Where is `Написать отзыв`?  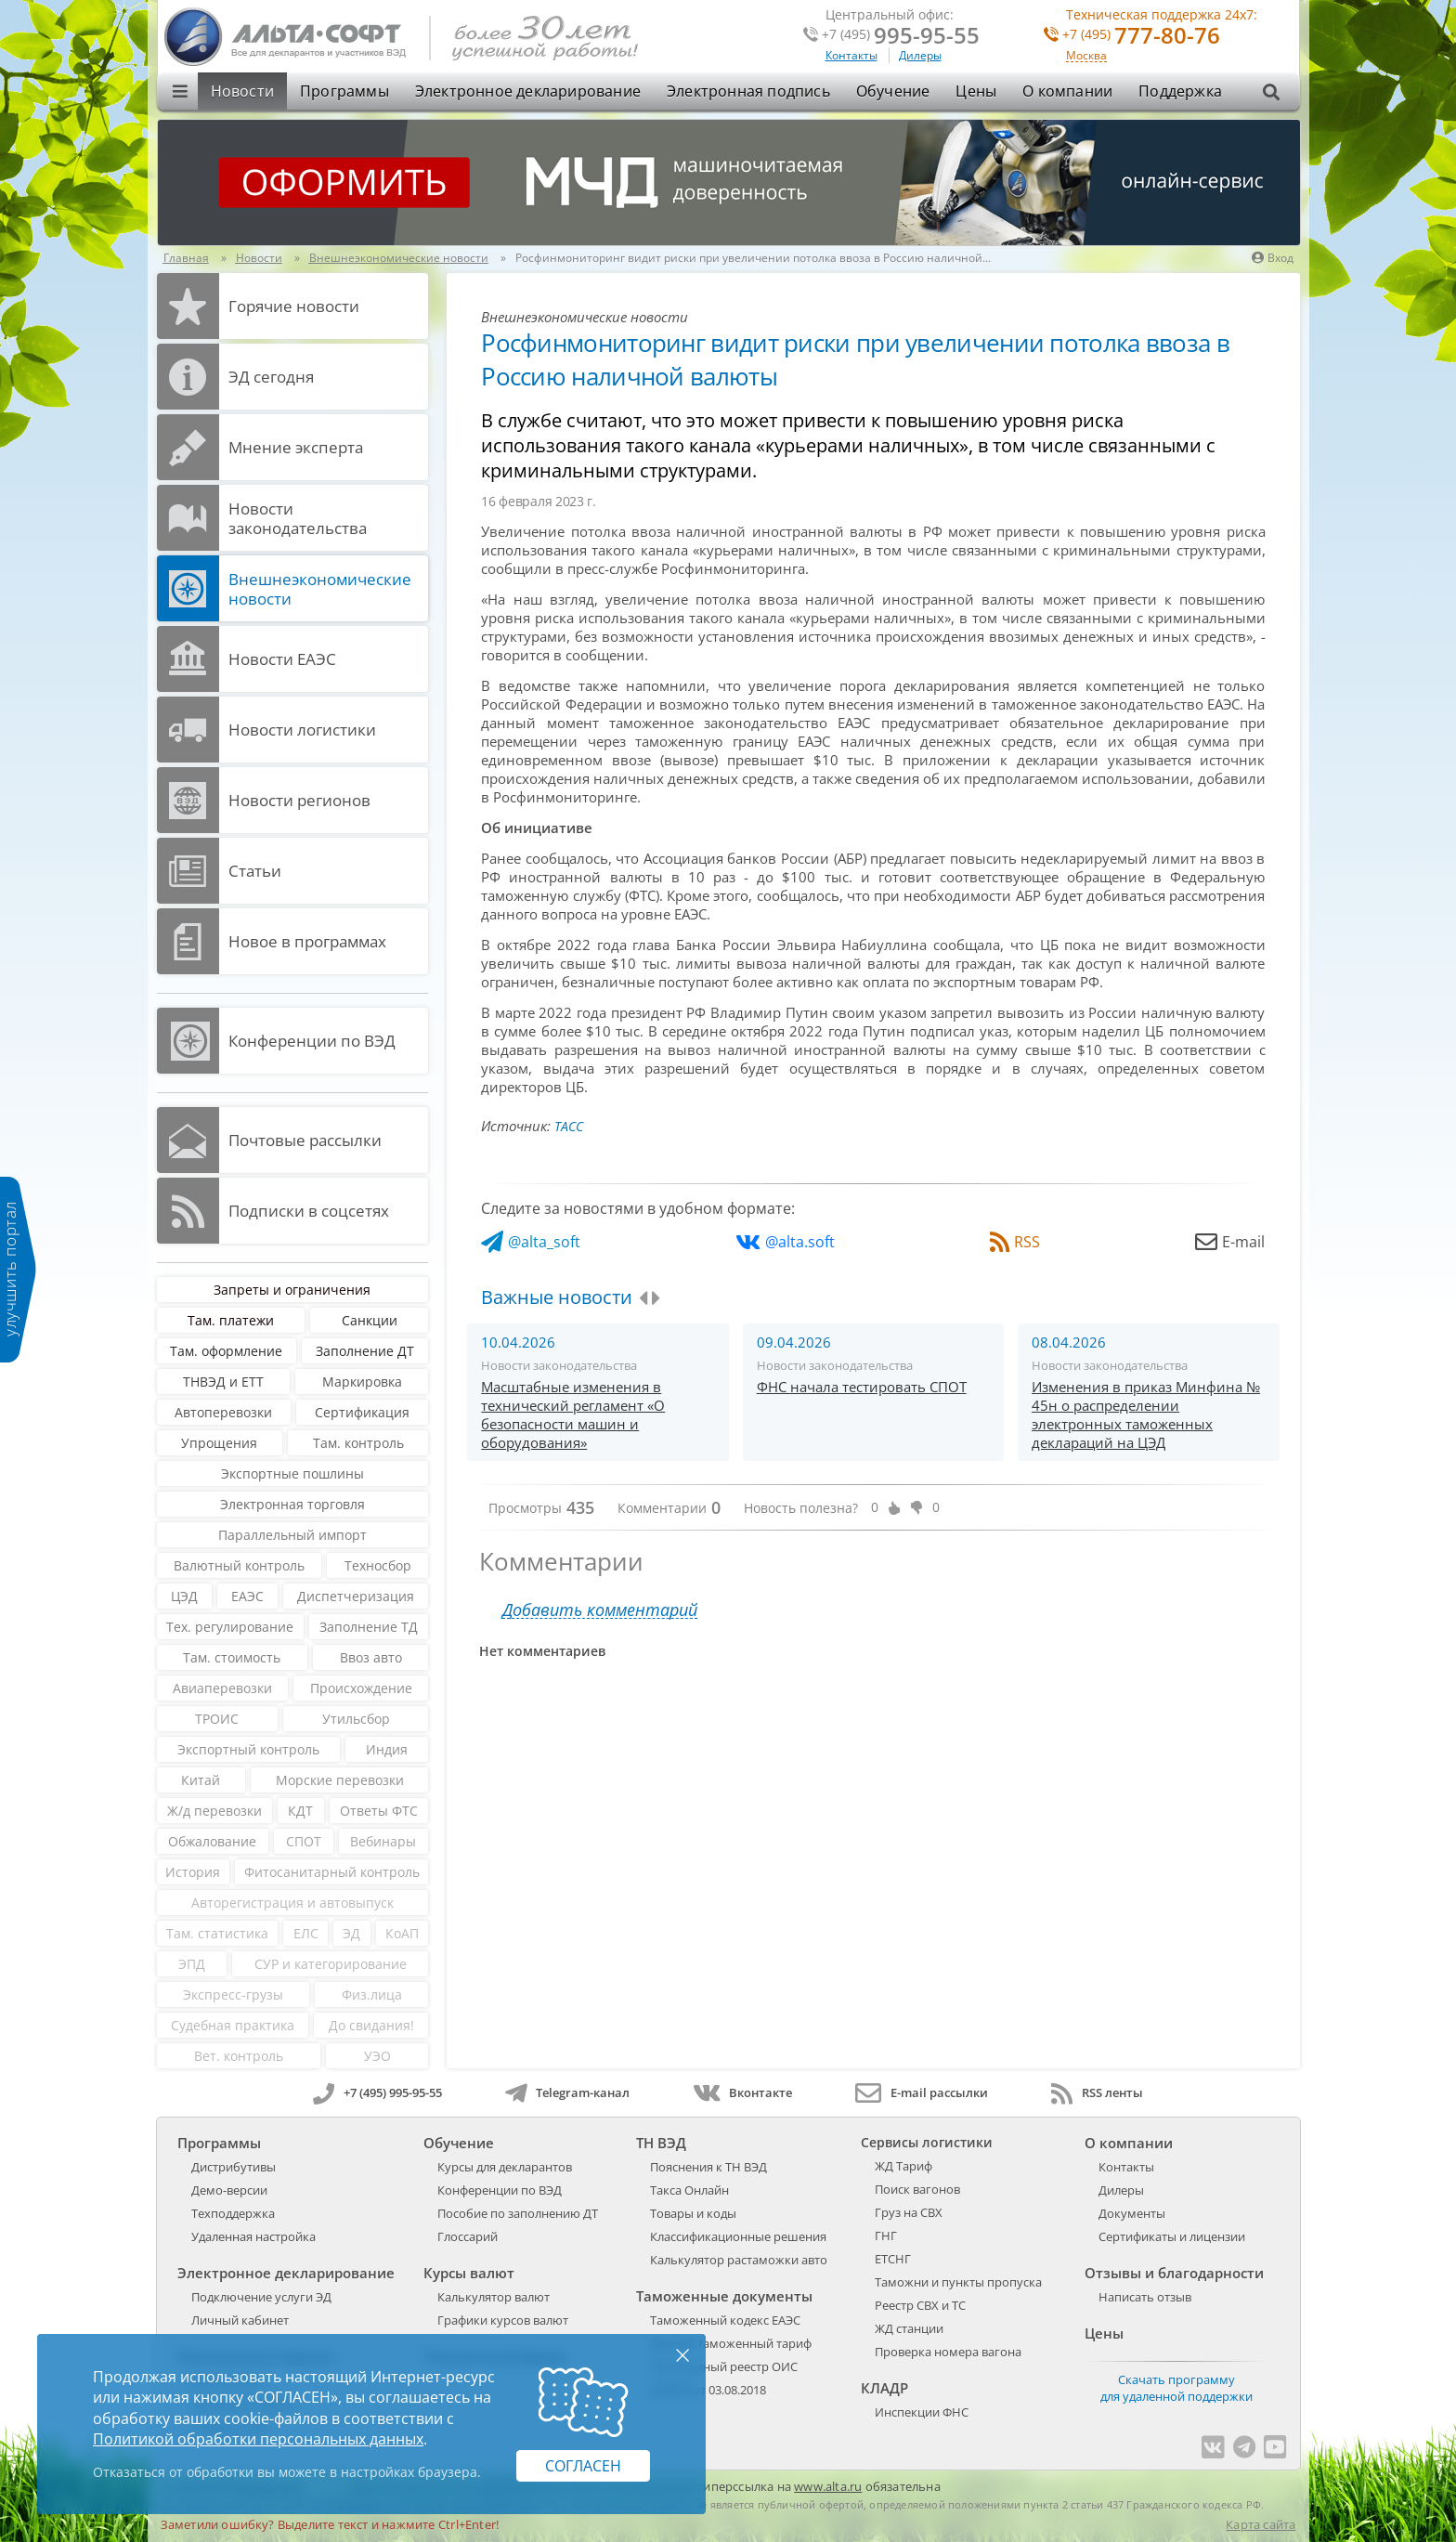 Написать отзыв is located at coordinates (1144, 2296).